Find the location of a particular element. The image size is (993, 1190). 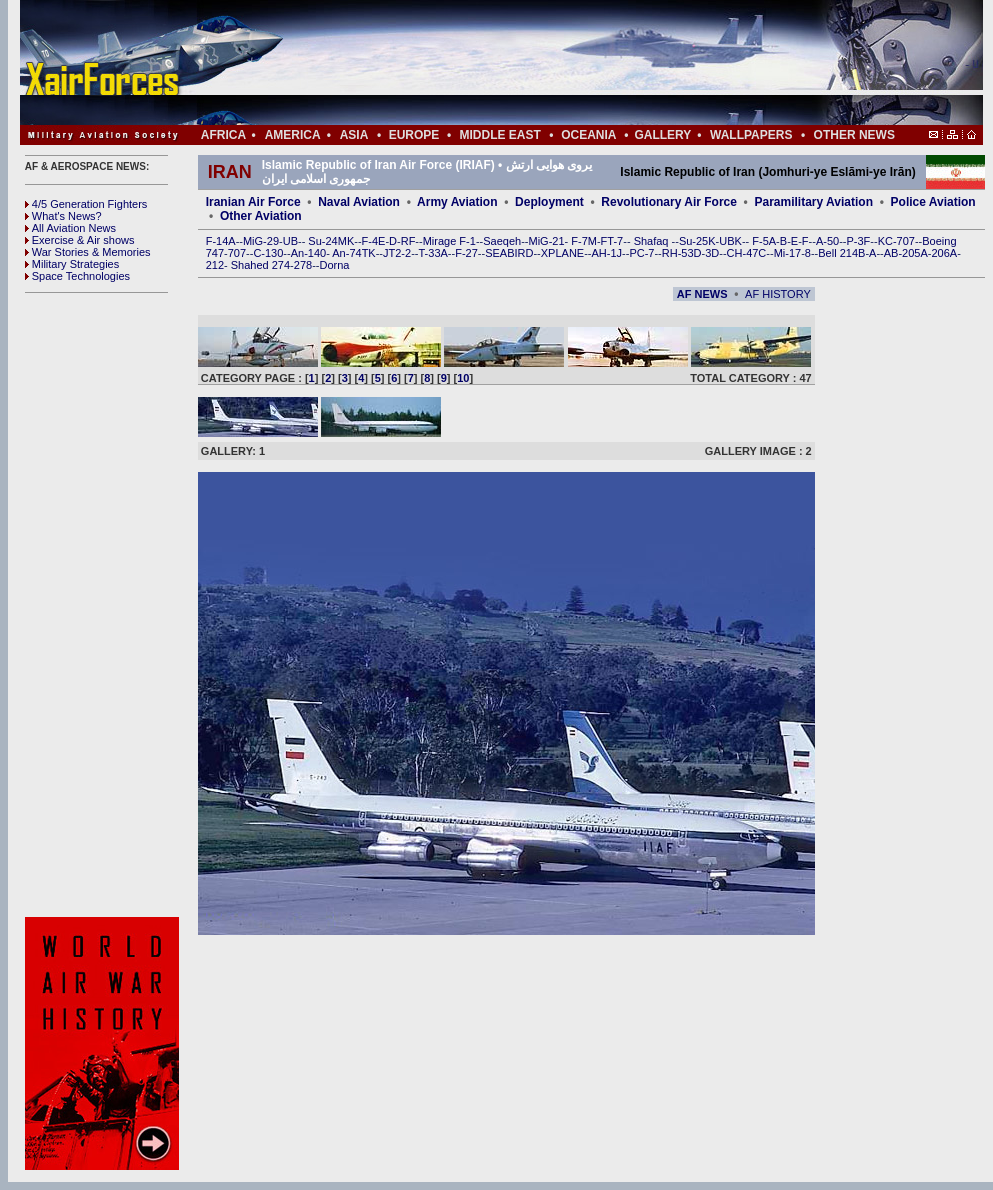

F-5A is located at coordinates (764, 241).